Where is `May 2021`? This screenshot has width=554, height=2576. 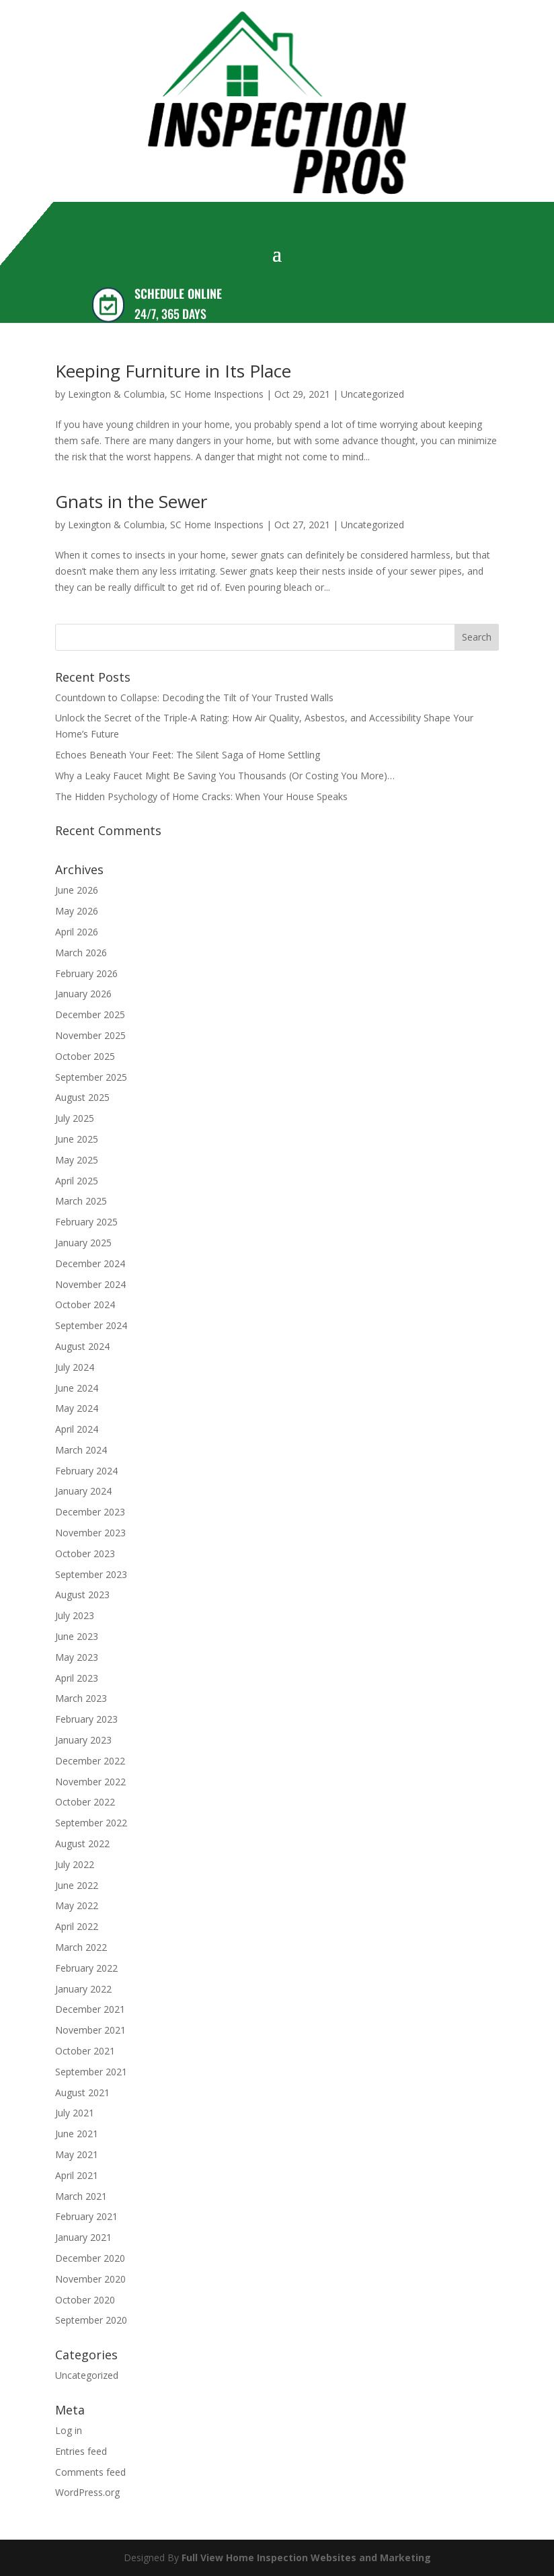
May 2021 is located at coordinates (76, 2154).